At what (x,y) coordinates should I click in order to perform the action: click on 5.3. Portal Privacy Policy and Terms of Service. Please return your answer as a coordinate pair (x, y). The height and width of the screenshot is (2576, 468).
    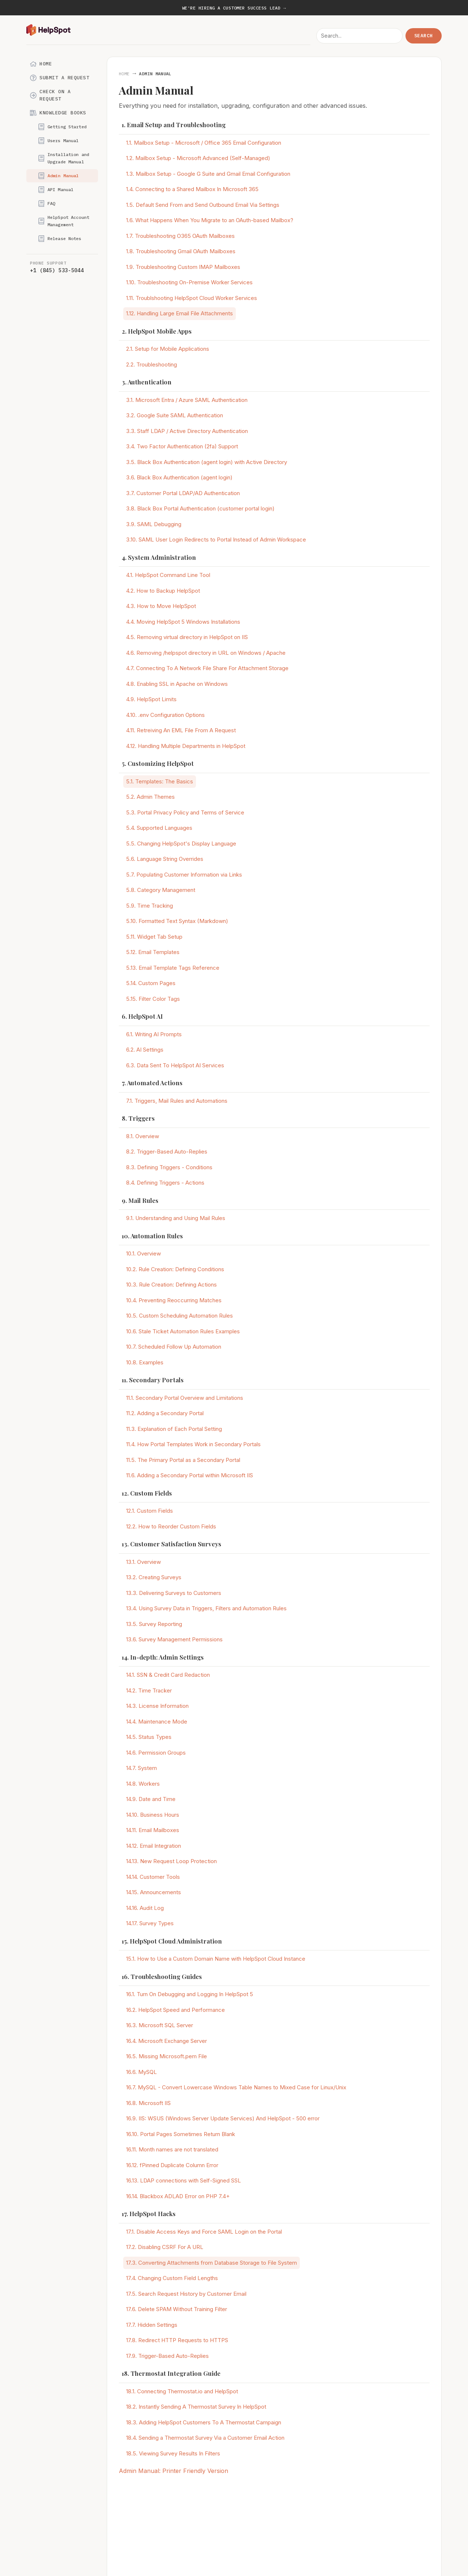
    Looking at the image, I should click on (185, 812).